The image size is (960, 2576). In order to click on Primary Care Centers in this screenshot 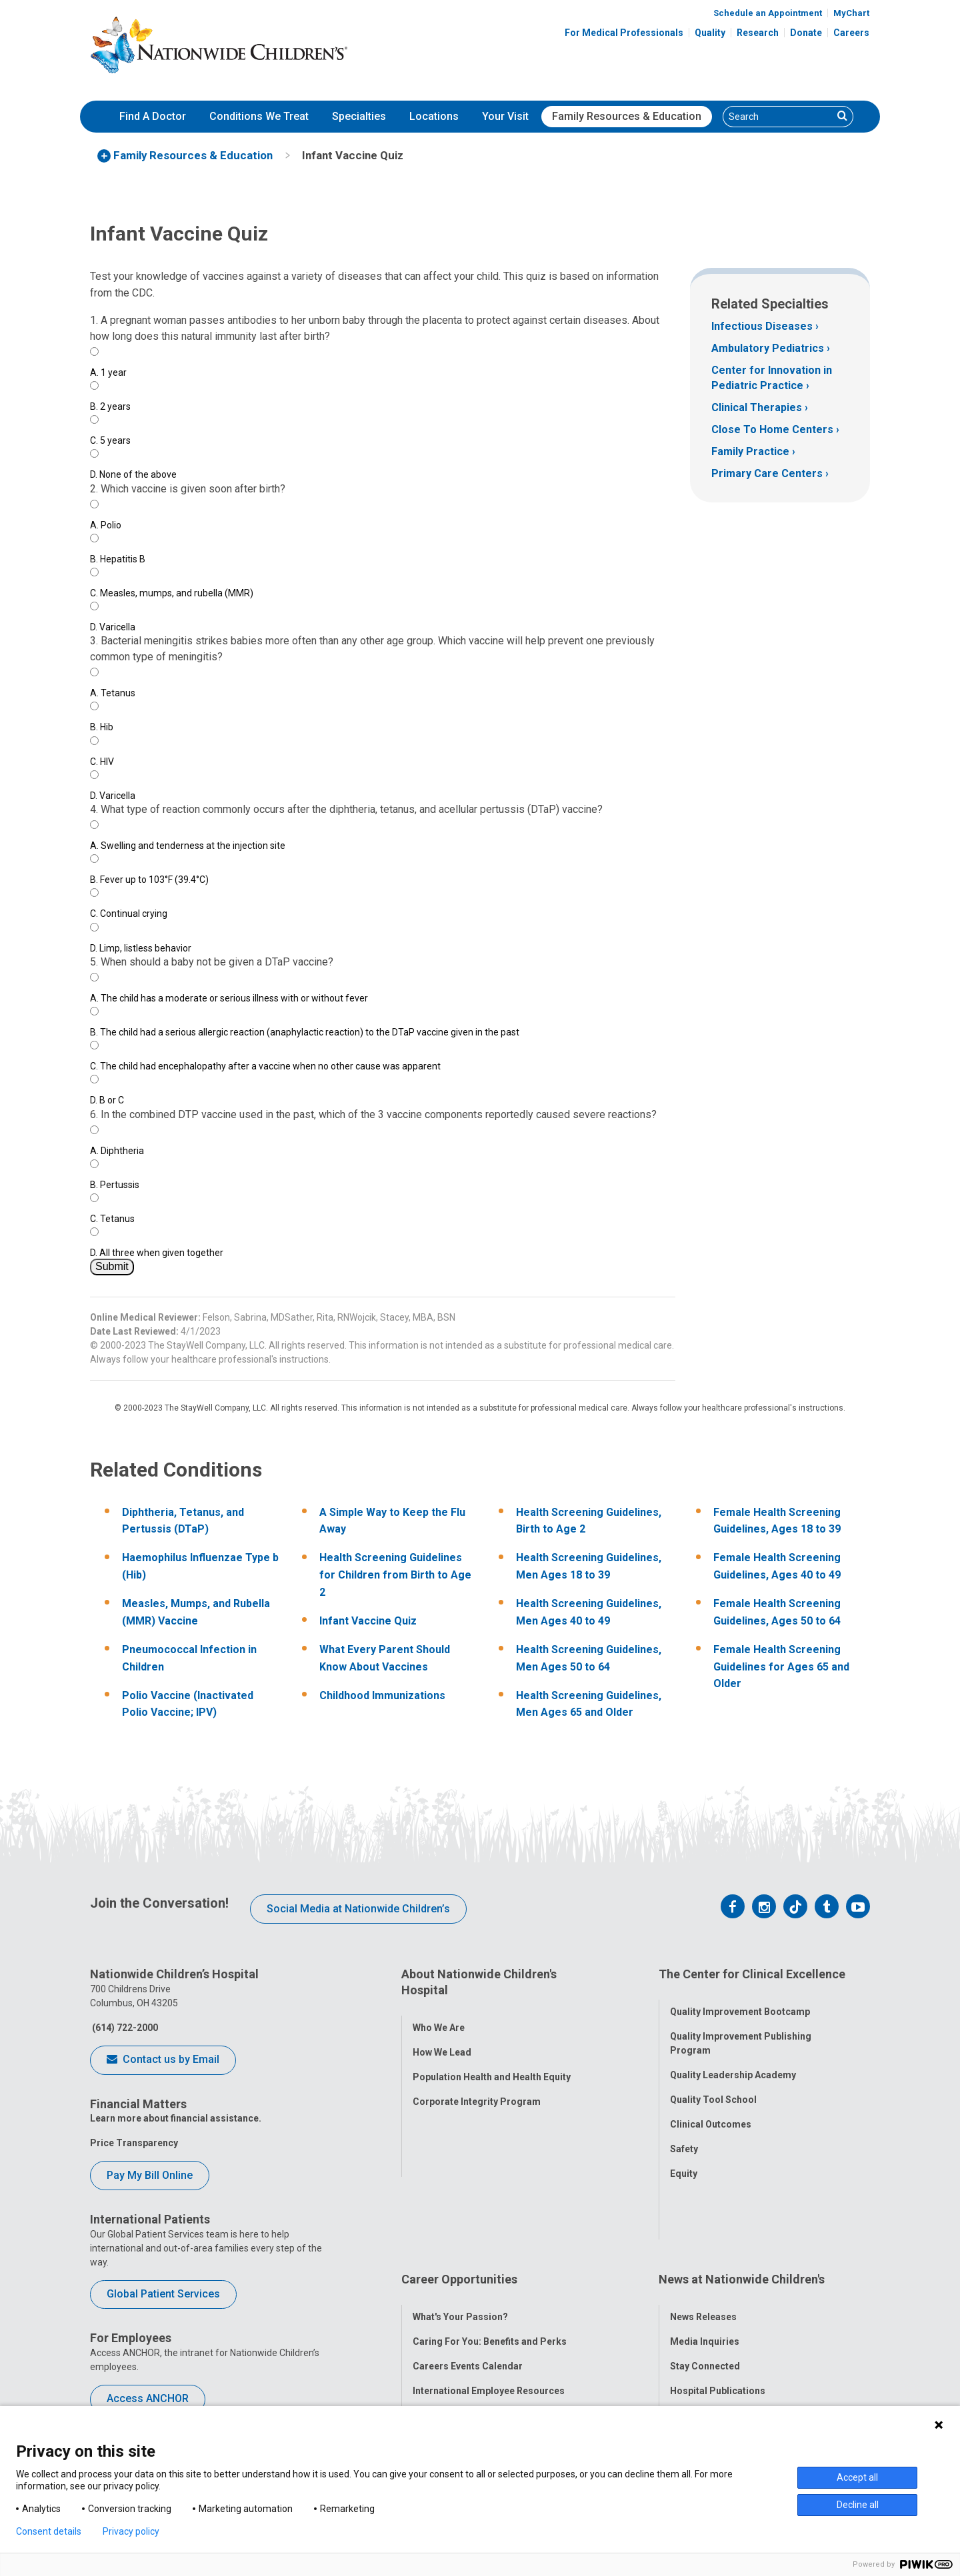, I will do `click(767, 473)`.